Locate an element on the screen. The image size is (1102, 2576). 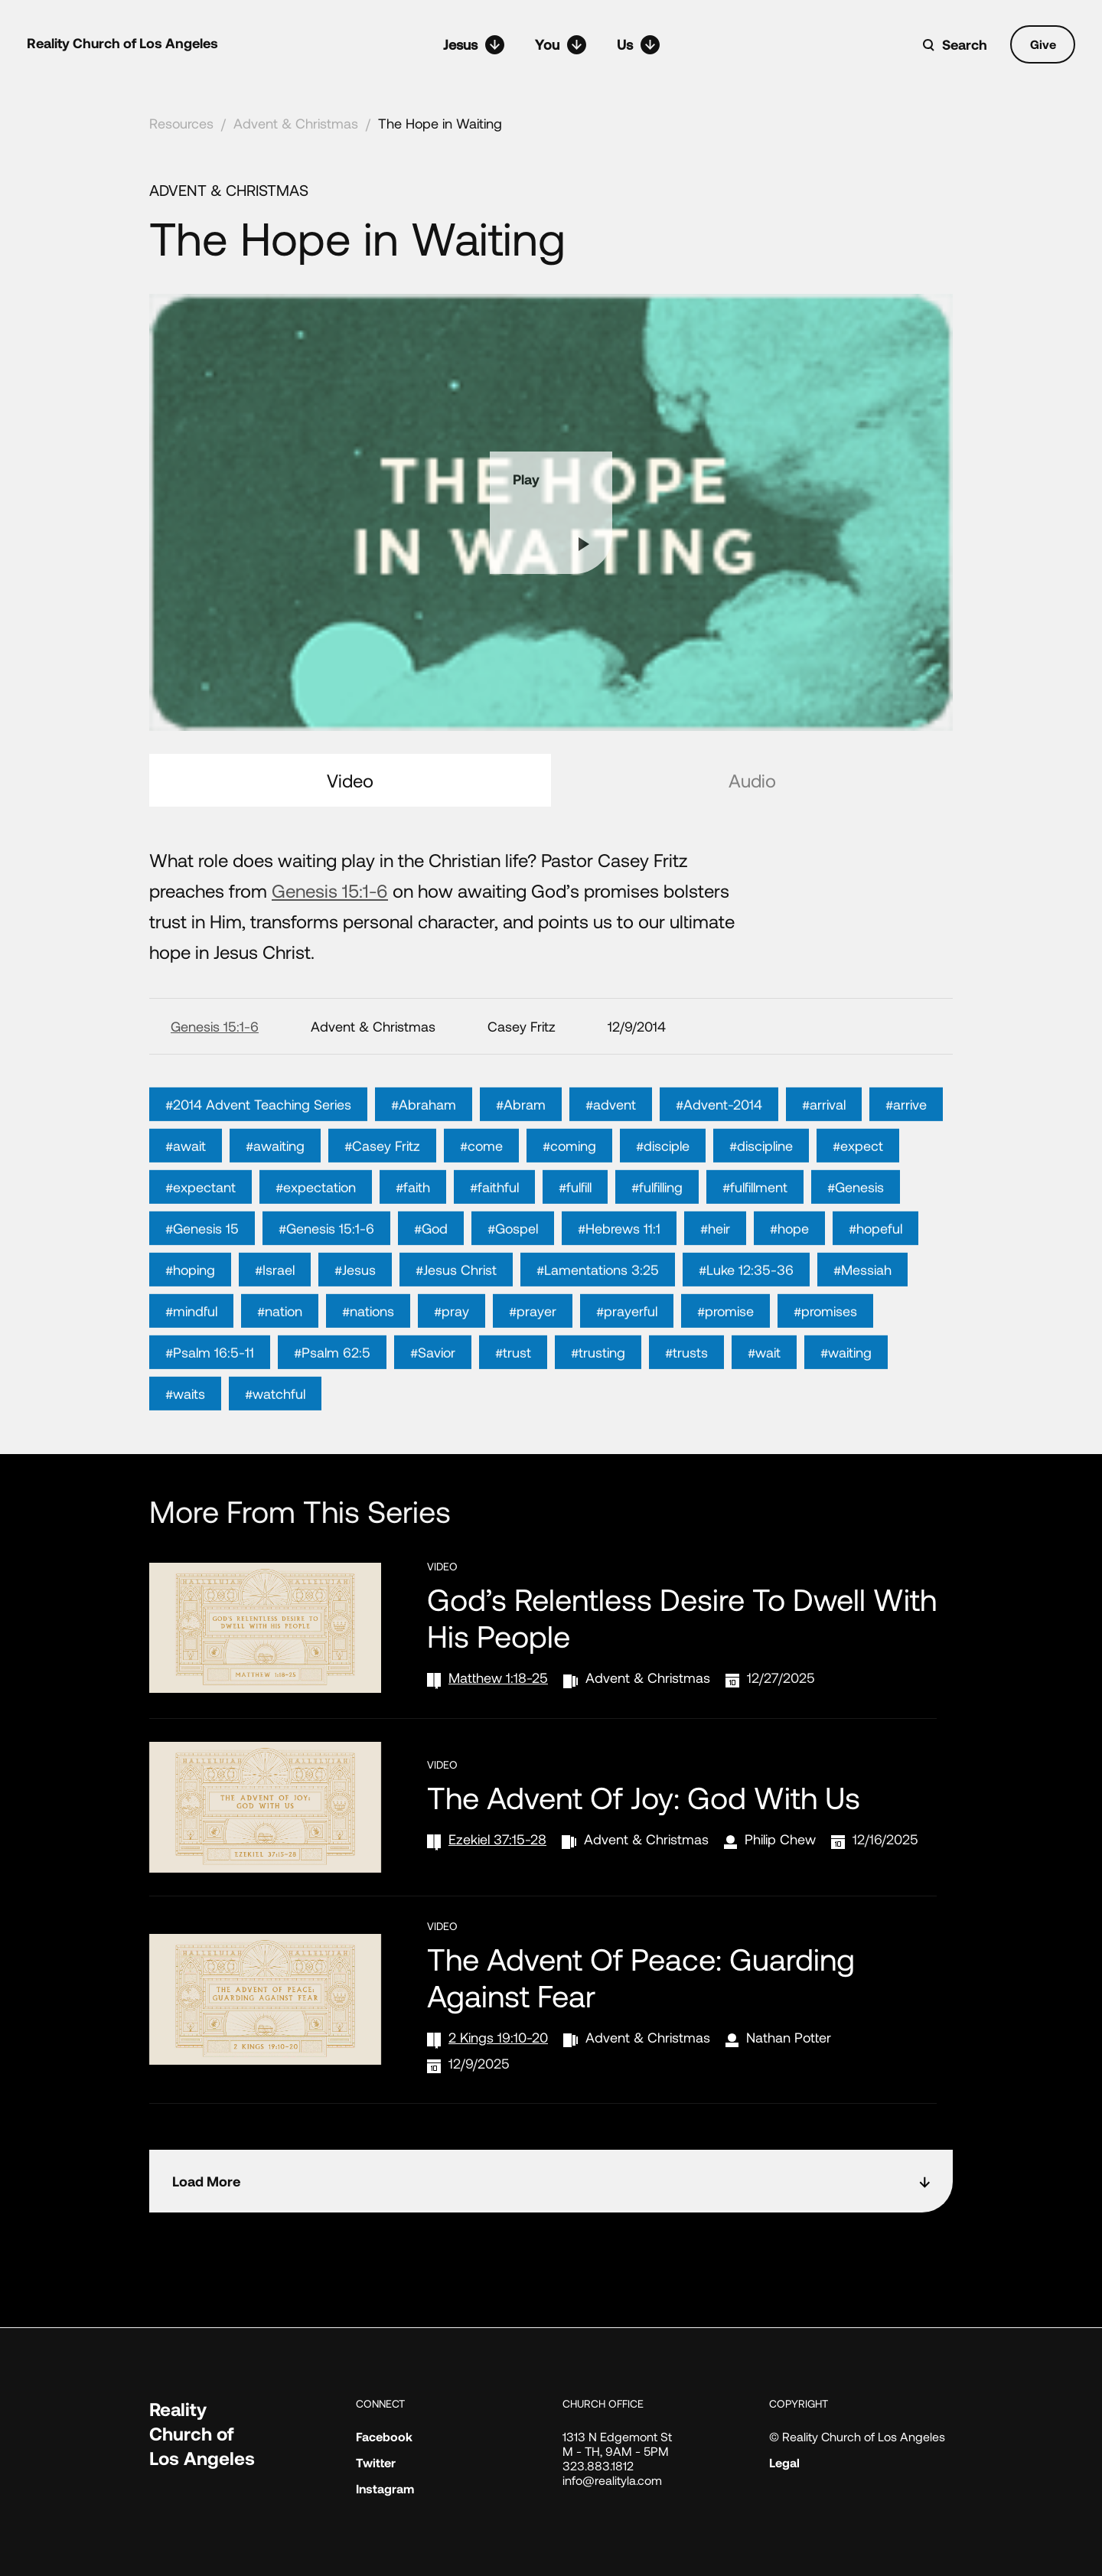
#awaiting is located at coordinates (275, 1203).